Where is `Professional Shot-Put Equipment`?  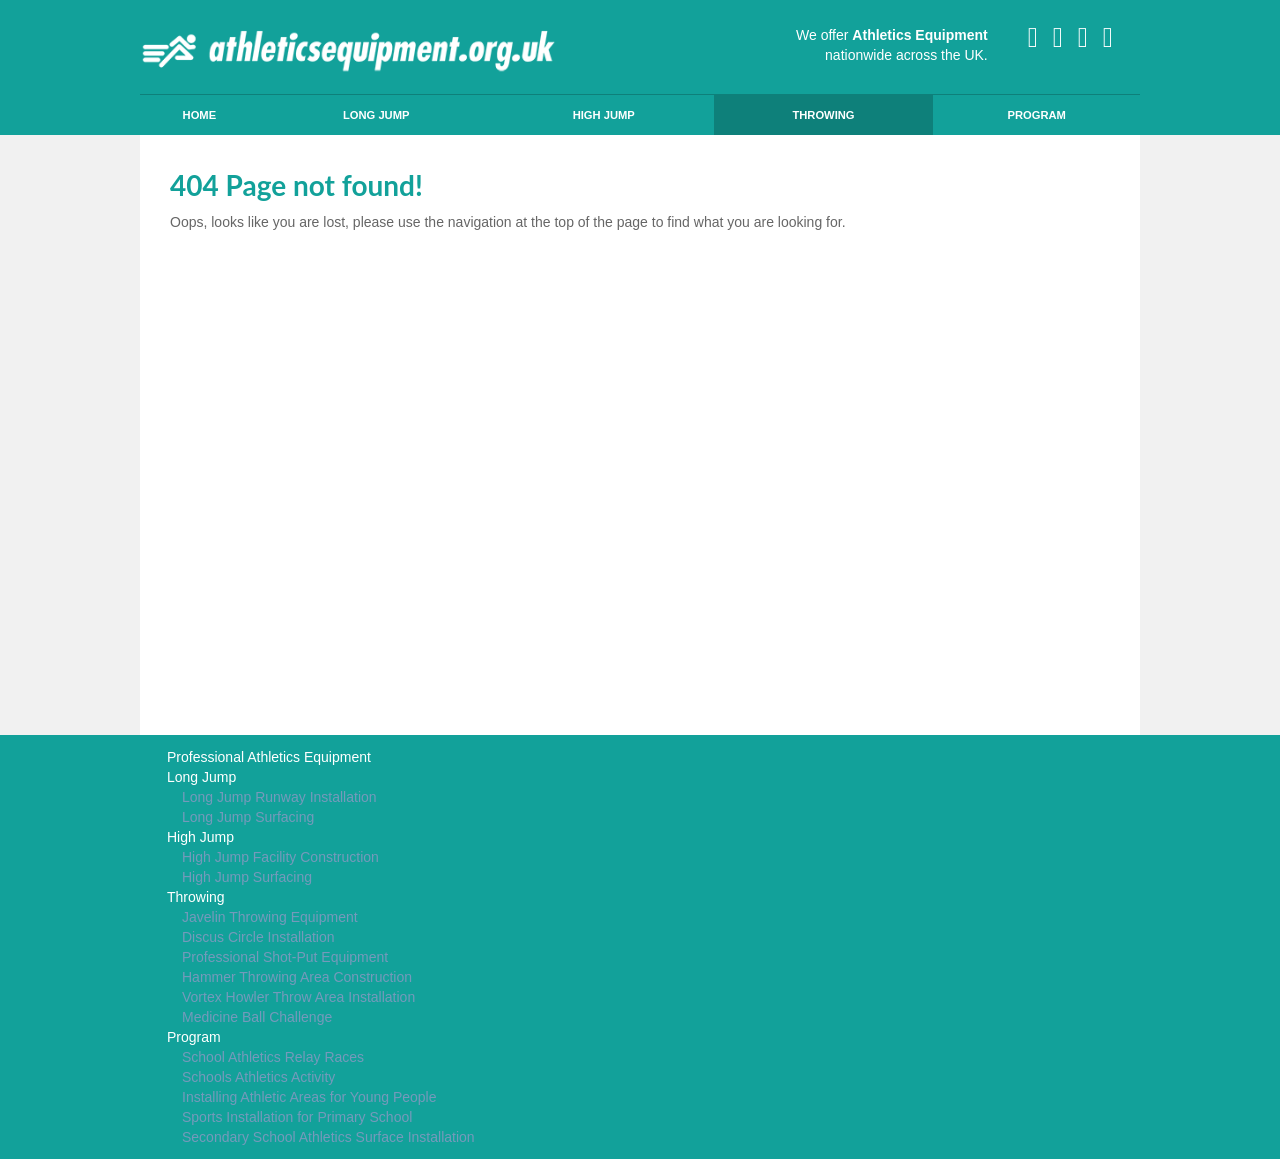
Professional Shot-Put Equipment is located at coordinates (285, 957).